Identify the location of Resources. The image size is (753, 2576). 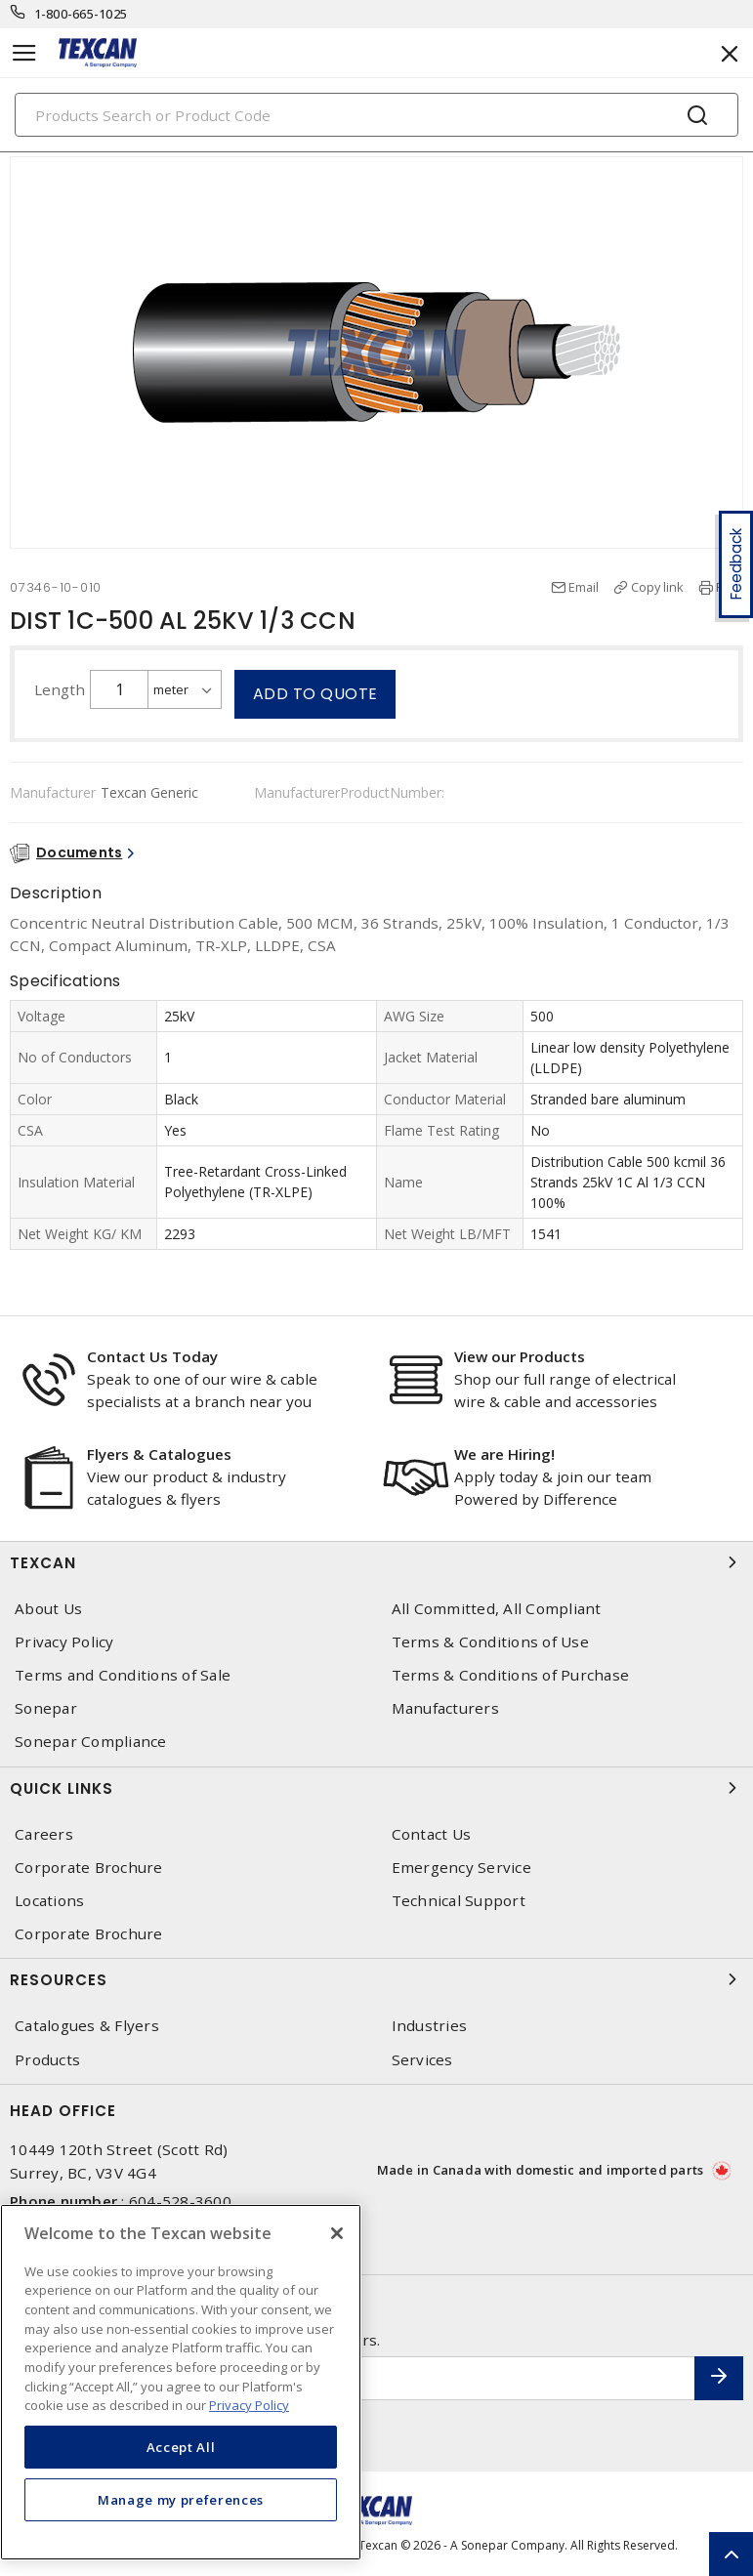
(376, 1979).